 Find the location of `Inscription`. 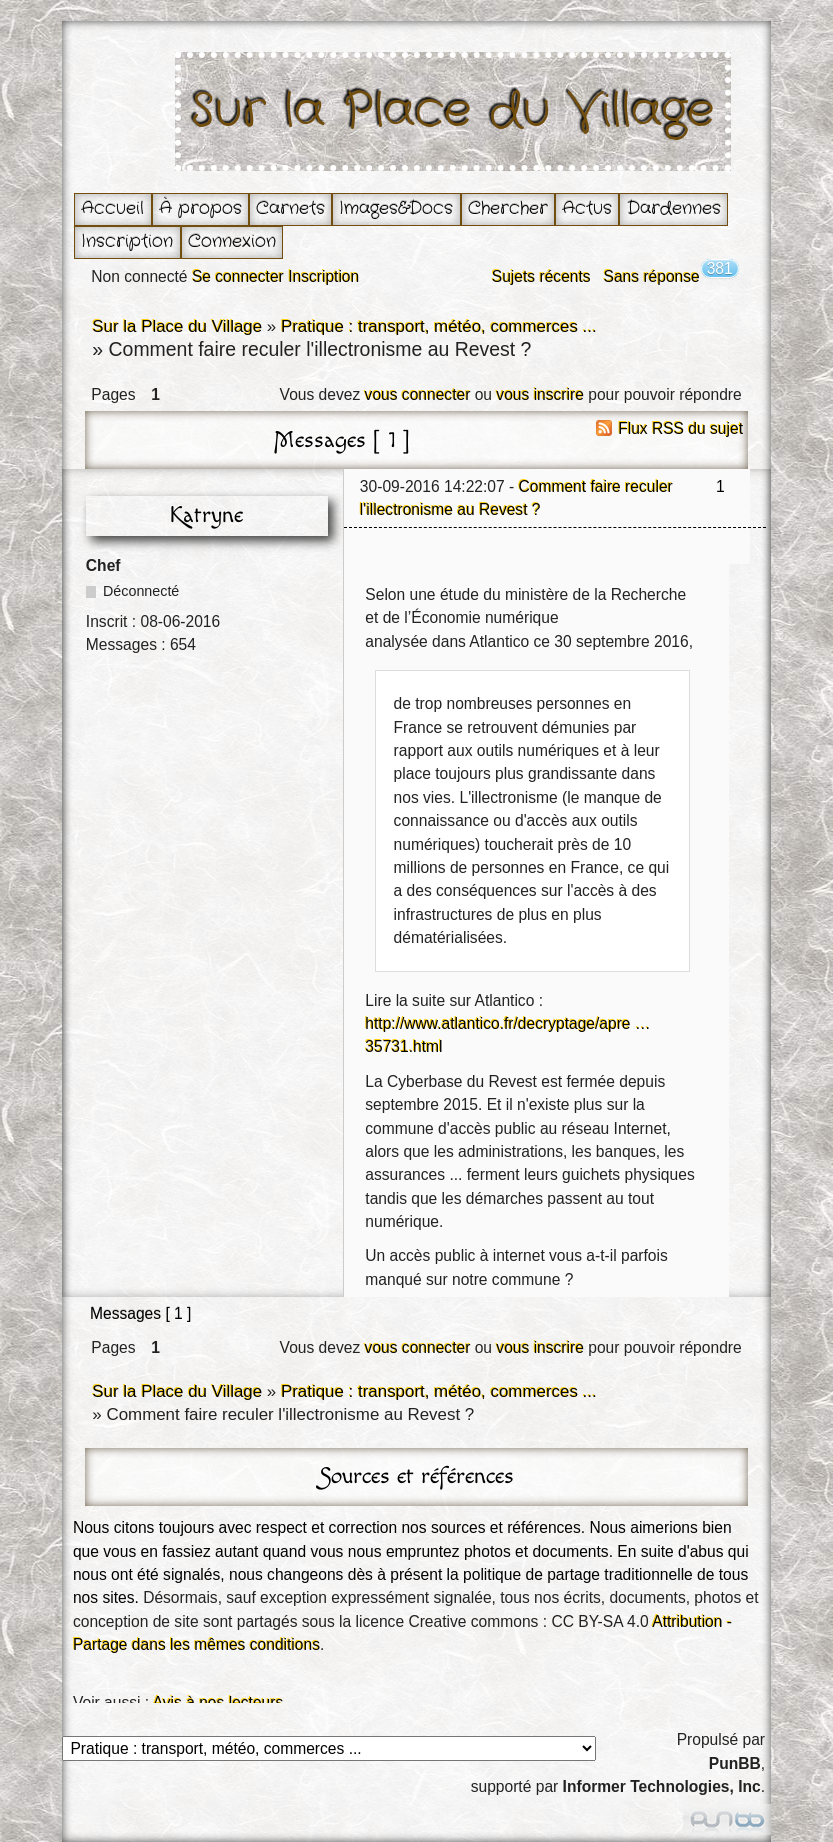

Inscription is located at coordinates (127, 241).